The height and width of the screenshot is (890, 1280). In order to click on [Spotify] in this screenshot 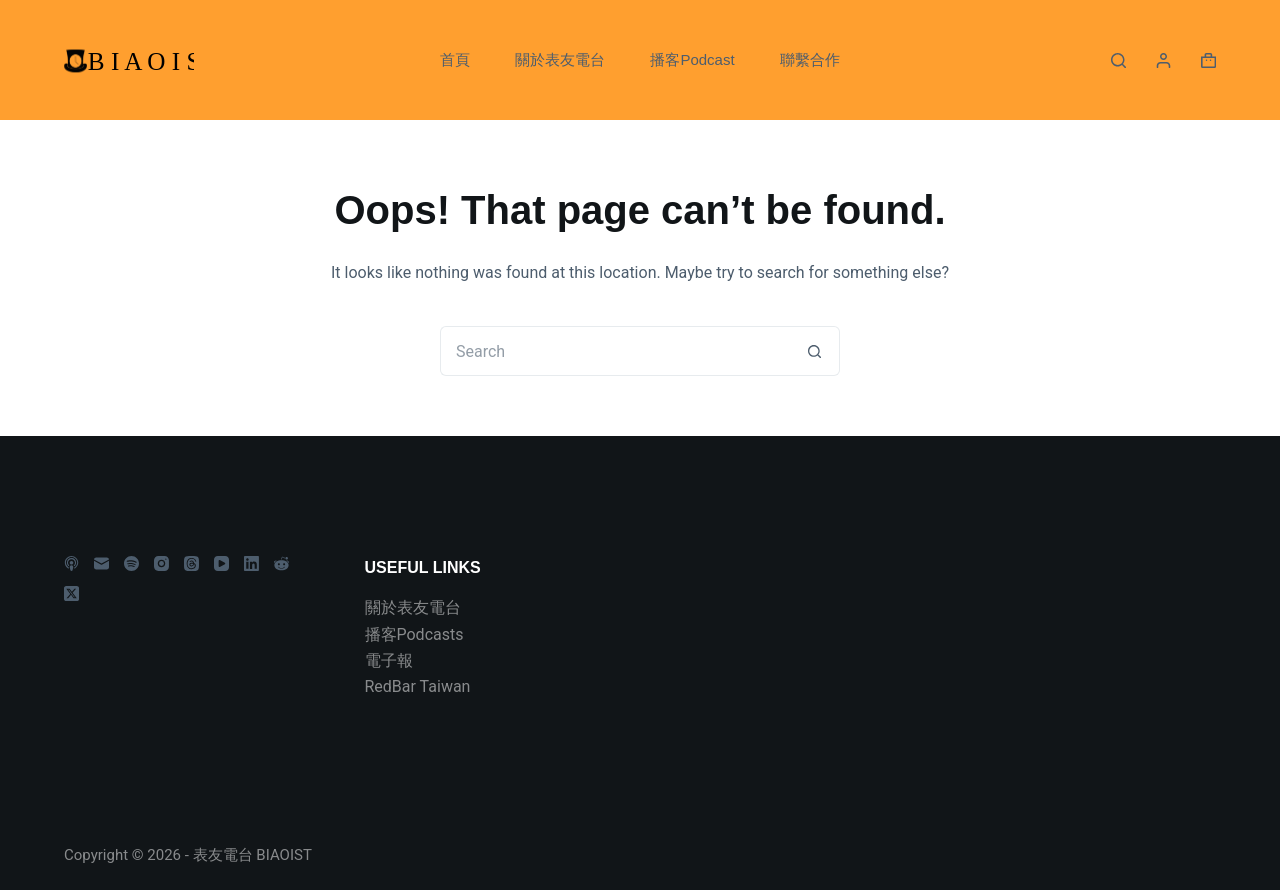, I will do `click(131, 563)`.